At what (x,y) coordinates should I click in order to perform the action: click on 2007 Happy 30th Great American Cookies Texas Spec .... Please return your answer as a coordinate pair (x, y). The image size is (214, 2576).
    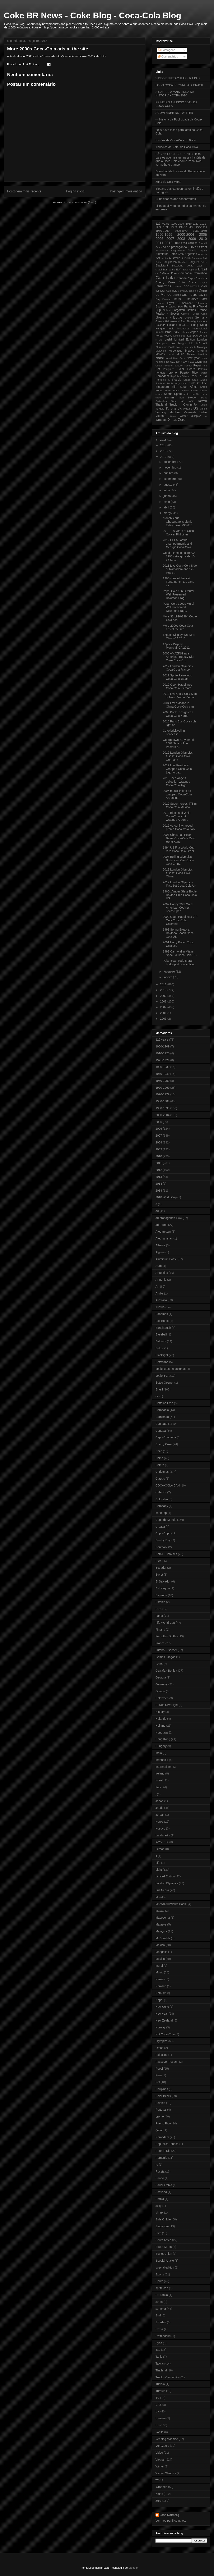
    Looking at the image, I should click on (178, 908).